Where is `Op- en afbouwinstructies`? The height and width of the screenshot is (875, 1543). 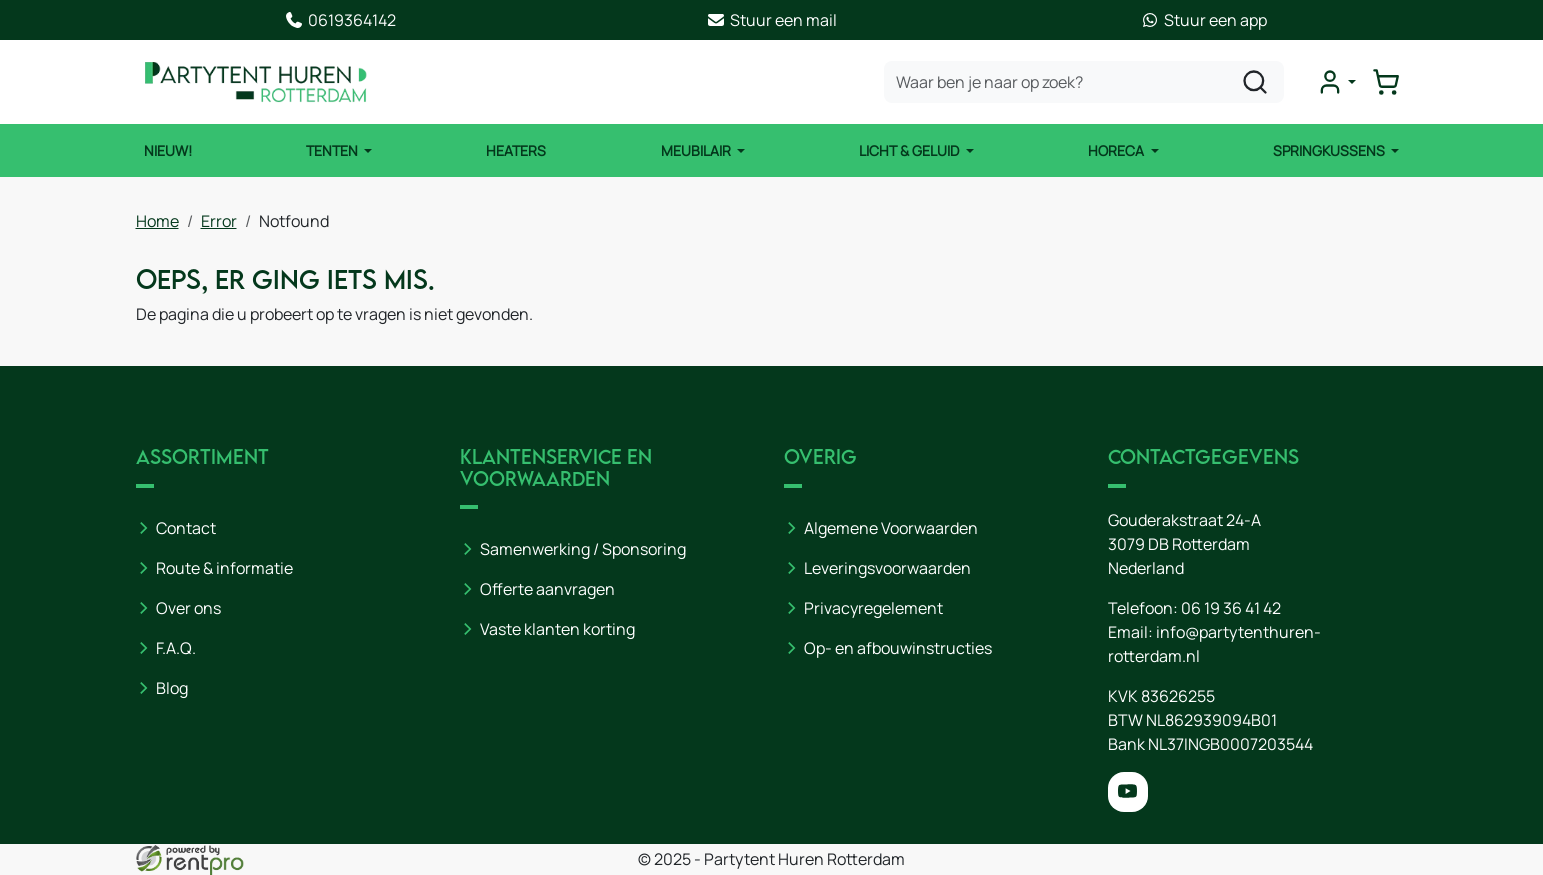
Op- en afbouwinstructies is located at coordinates (898, 648).